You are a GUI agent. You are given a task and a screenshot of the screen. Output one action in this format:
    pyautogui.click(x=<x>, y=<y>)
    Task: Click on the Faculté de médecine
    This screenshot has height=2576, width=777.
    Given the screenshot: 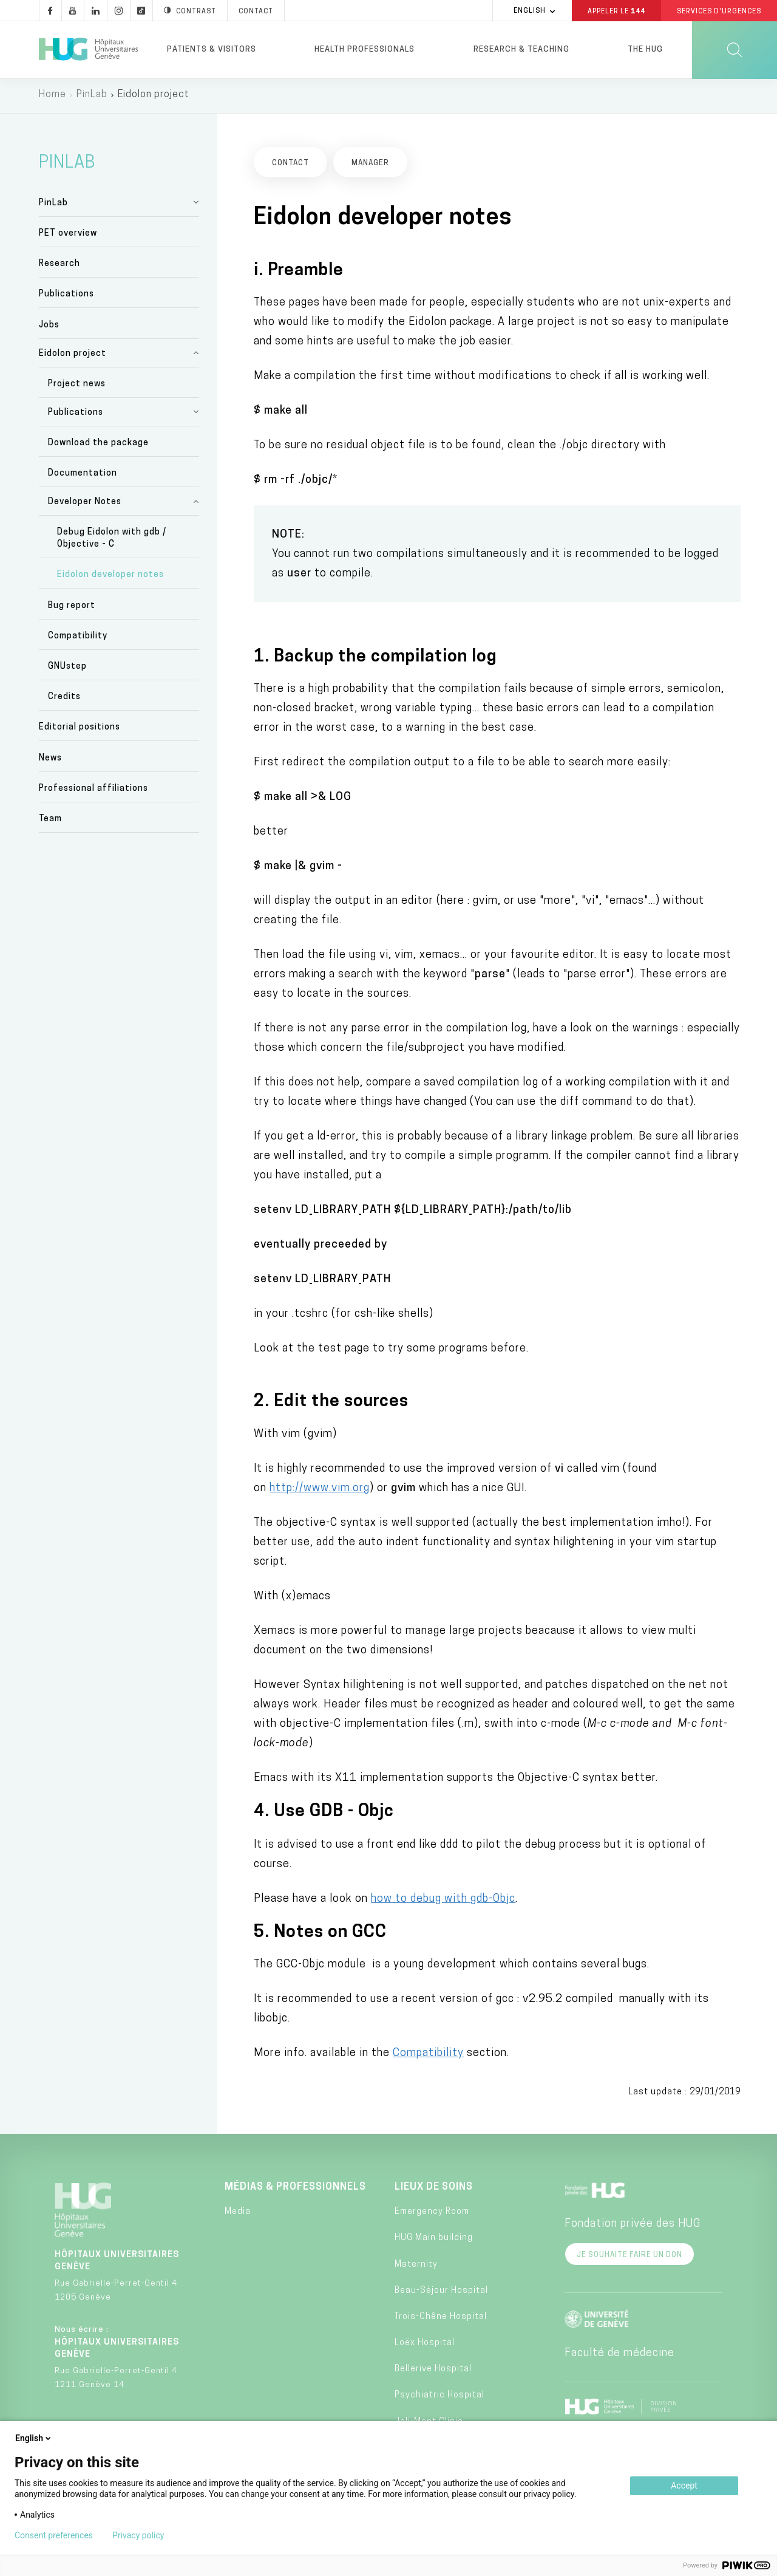 What is the action you would take?
    pyautogui.click(x=619, y=2356)
    